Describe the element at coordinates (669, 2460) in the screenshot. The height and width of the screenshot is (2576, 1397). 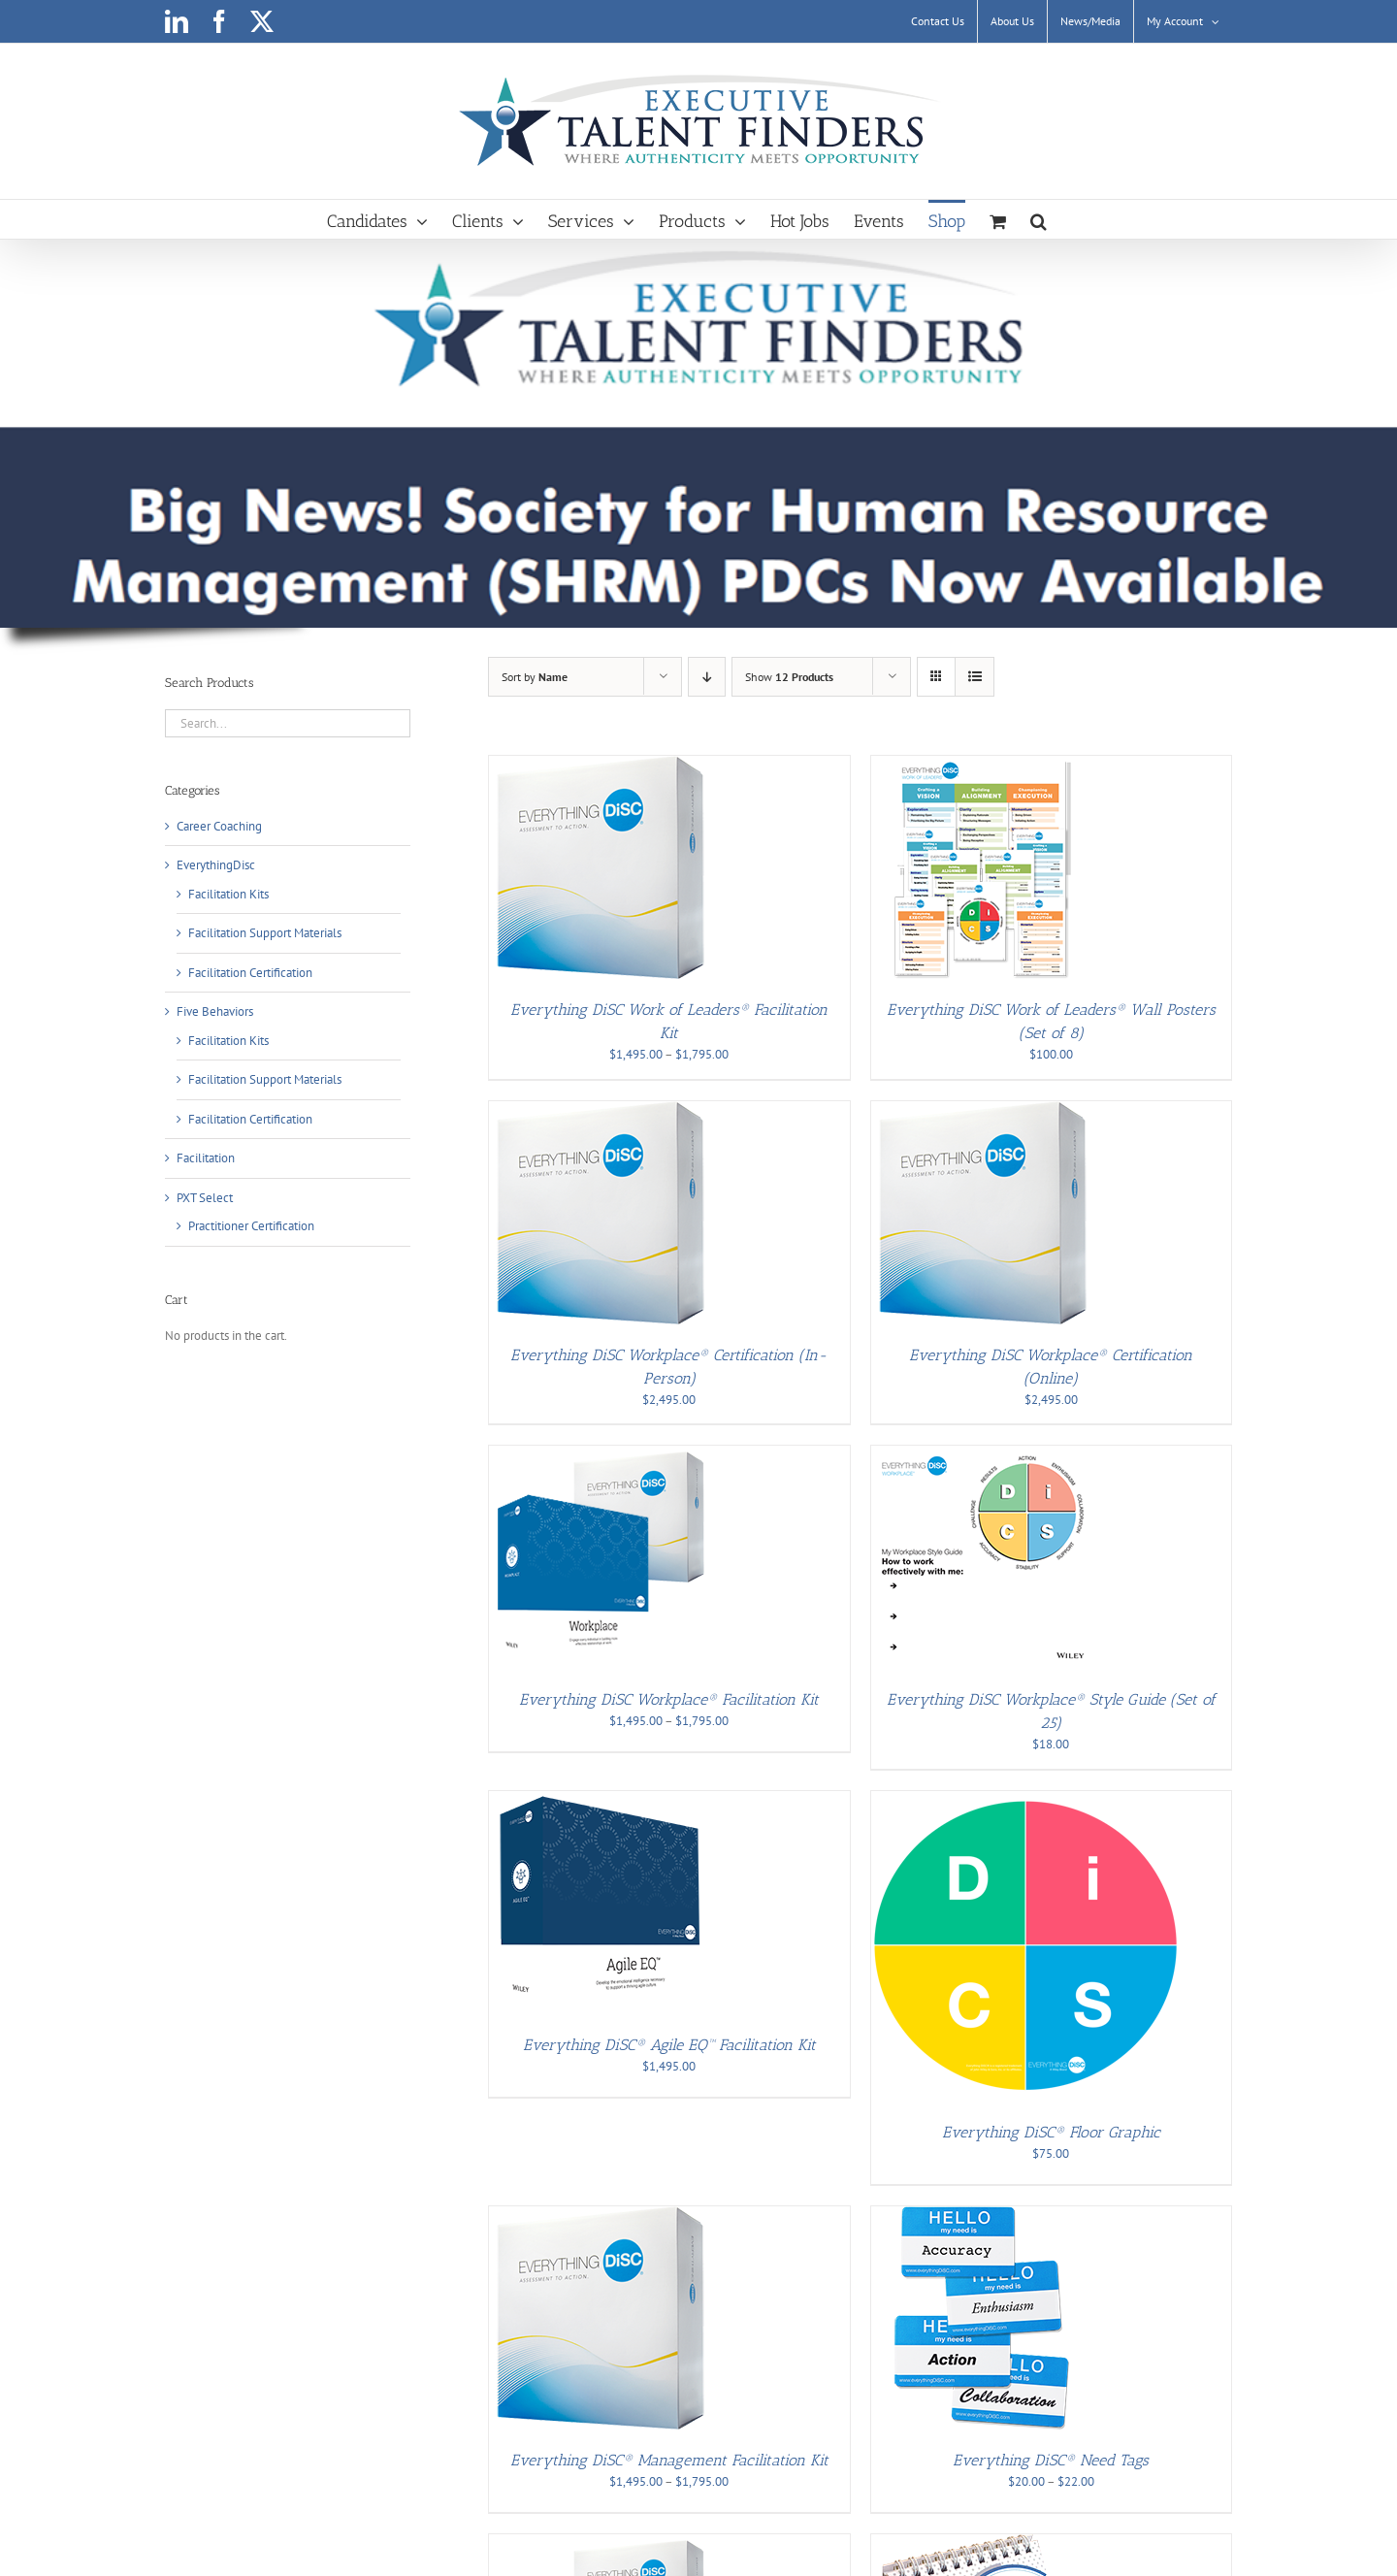
I see `Everything DiSC® Management Facilitation Kit` at that location.